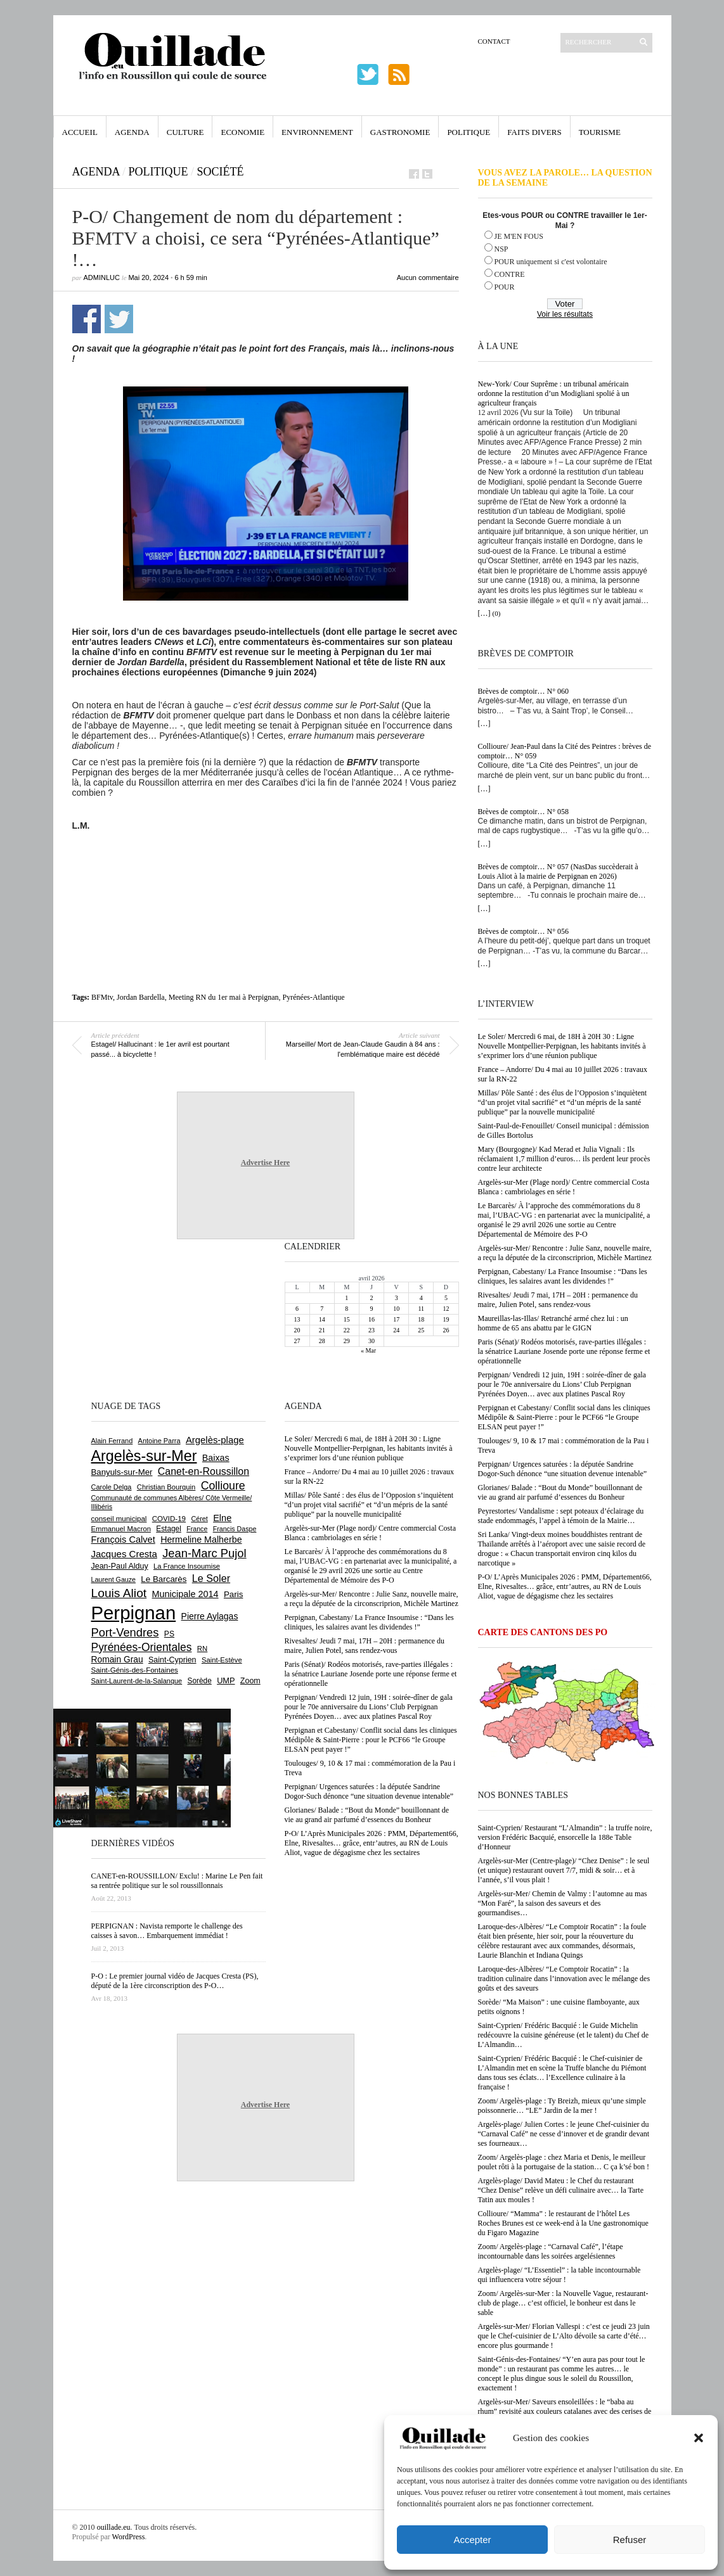 Image resolution: width=724 pixels, height=2576 pixels. What do you see at coordinates (346, 1308) in the screenshot?
I see `8 [Publications publiées sur 8 April 2026]` at bounding box center [346, 1308].